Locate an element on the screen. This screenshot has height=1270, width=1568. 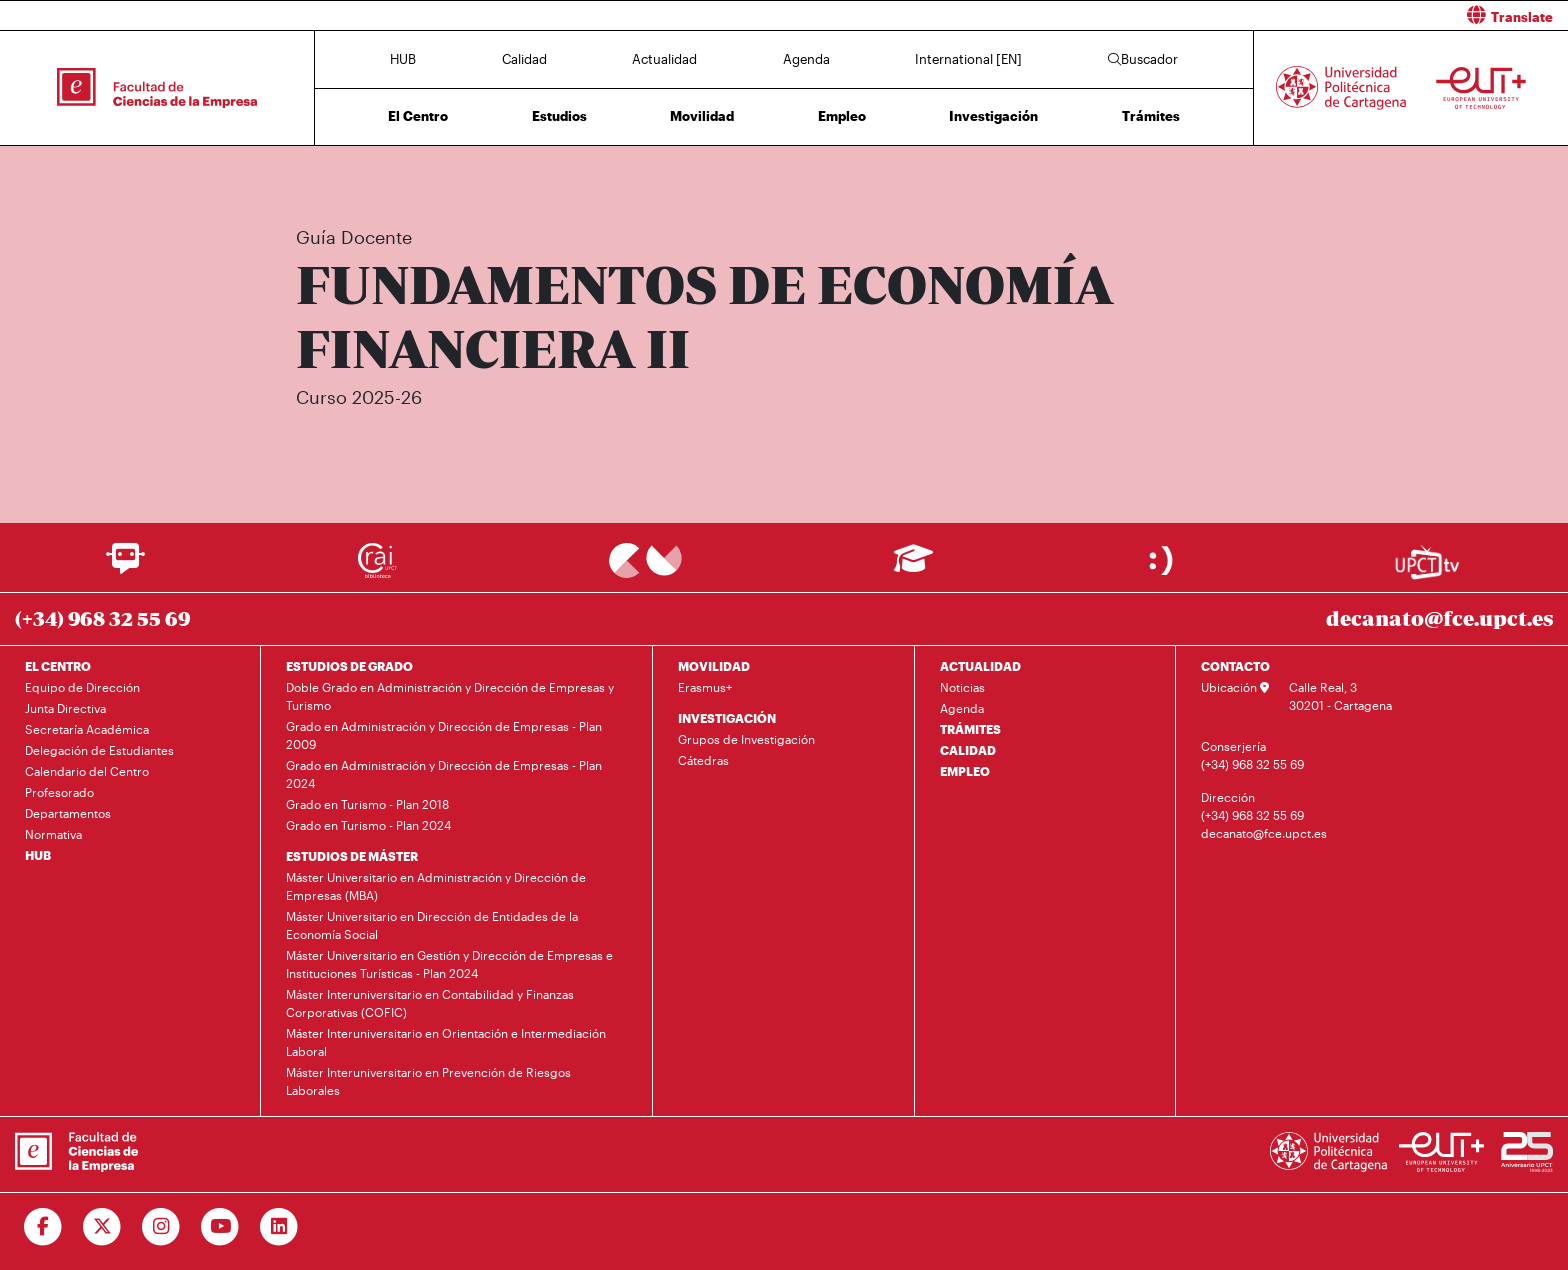
Movilidad is located at coordinates (702, 116).